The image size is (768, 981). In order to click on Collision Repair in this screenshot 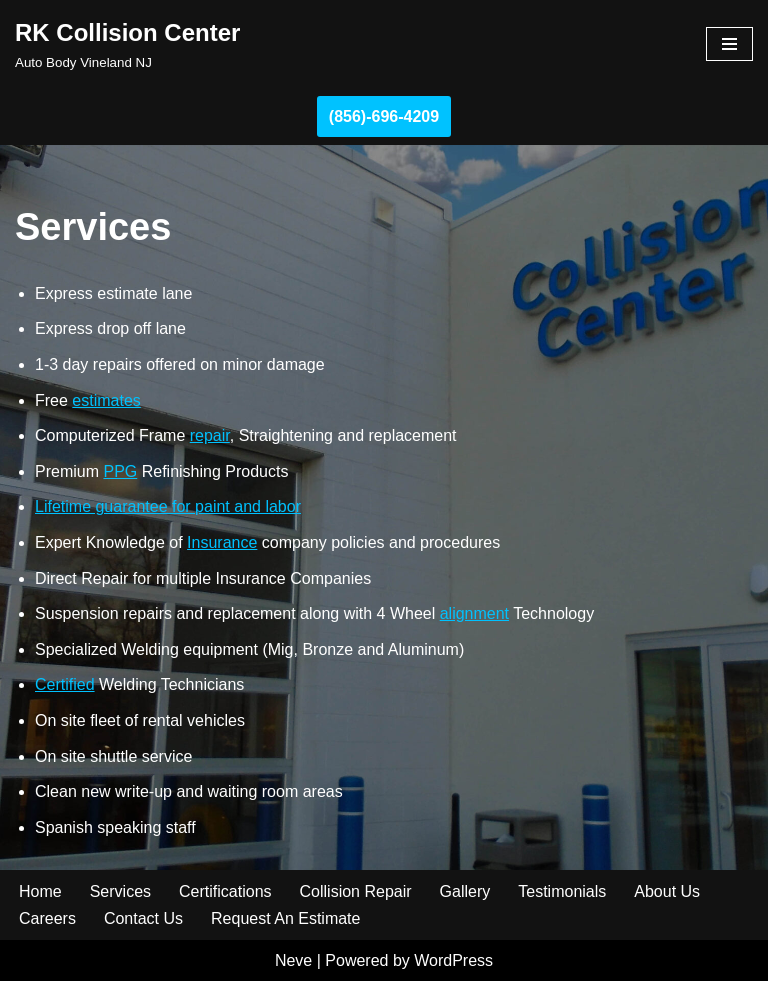, I will do `click(356, 891)`.